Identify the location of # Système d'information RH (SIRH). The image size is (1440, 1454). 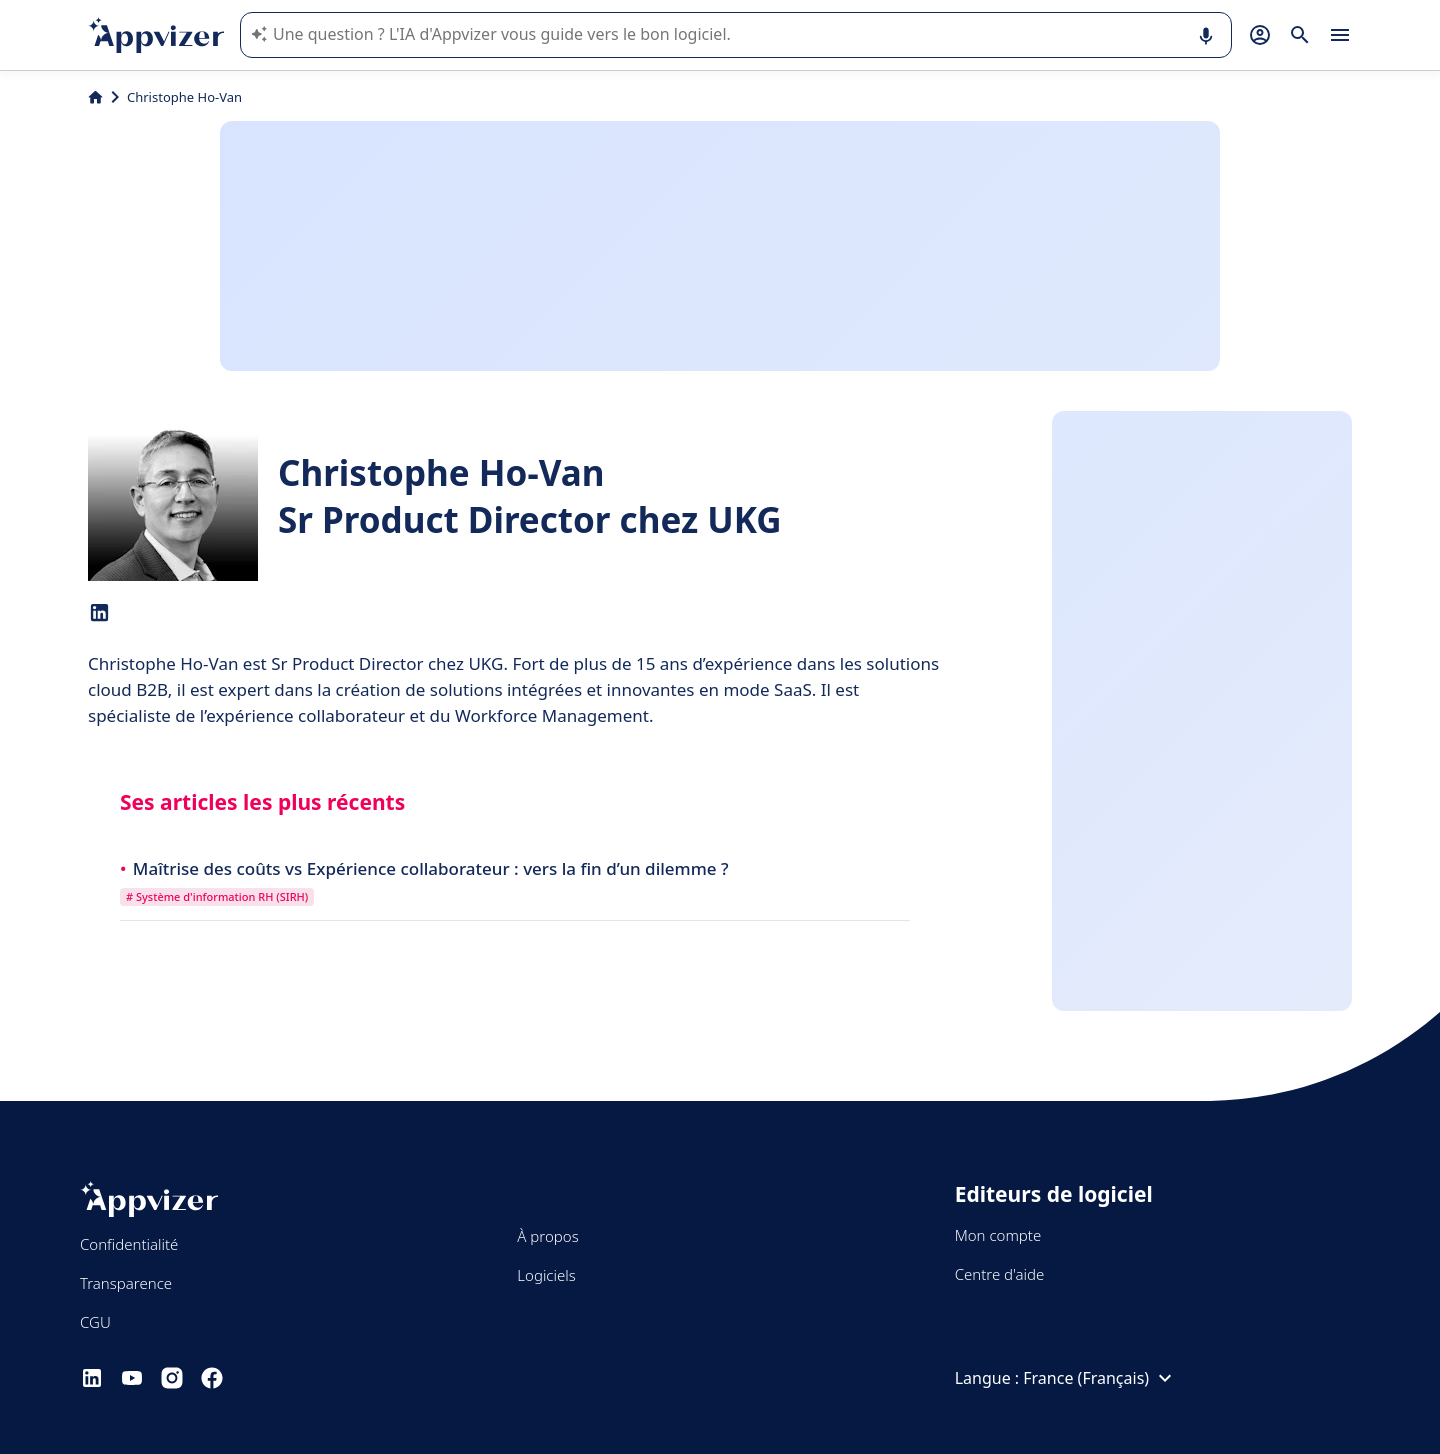
(217, 896).